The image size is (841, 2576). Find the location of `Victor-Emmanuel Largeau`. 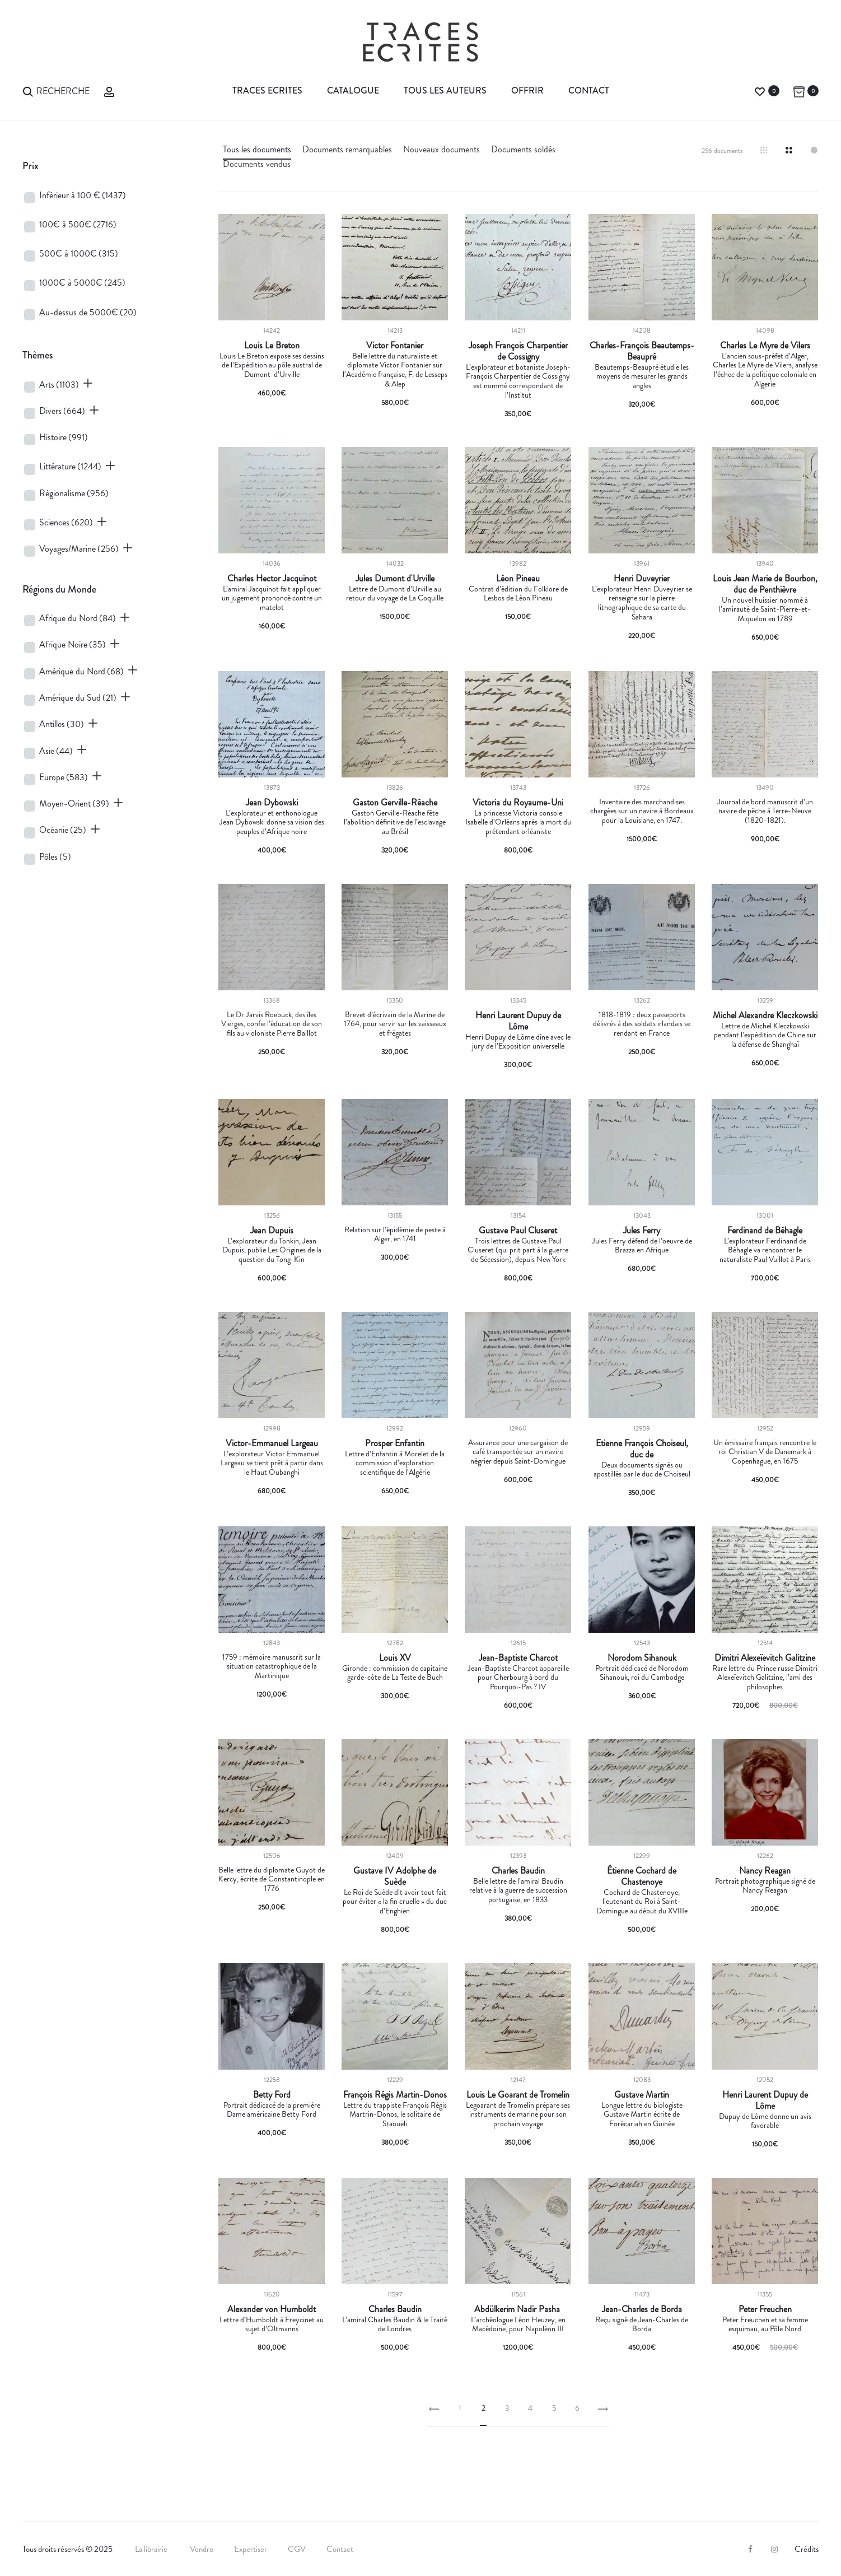

Victor-Emmanuel Largeau is located at coordinates (272, 1443).